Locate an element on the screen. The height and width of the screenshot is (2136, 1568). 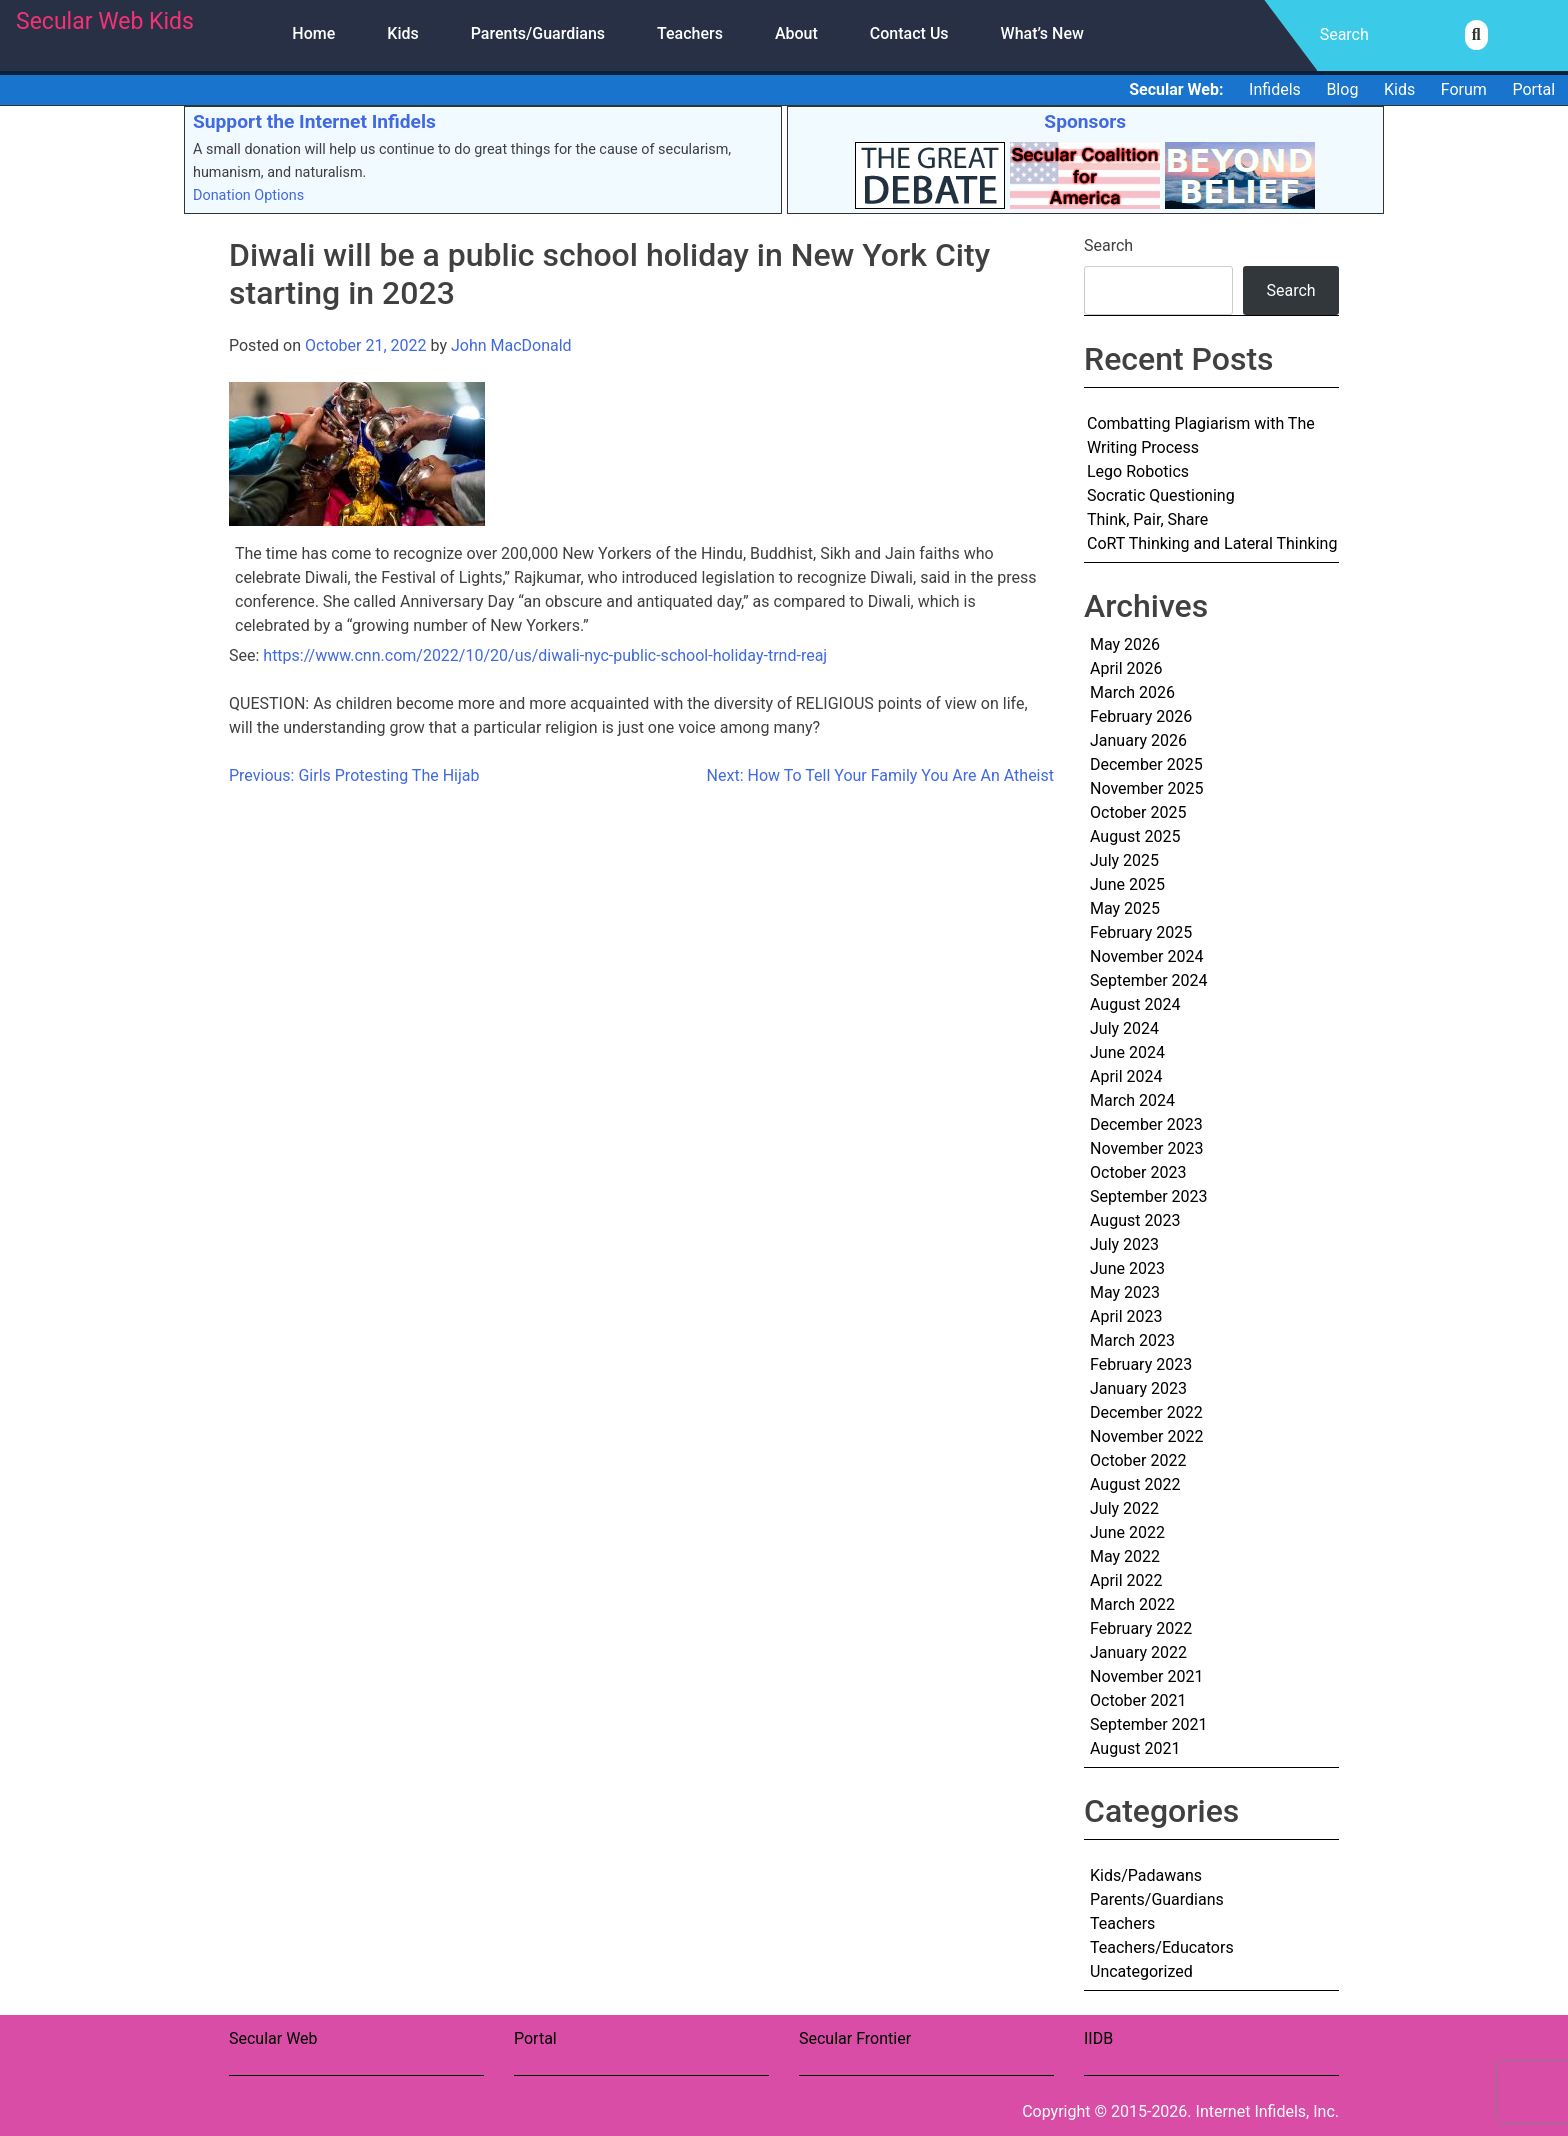
August 2022 is located at coordinates (1135, 1484).